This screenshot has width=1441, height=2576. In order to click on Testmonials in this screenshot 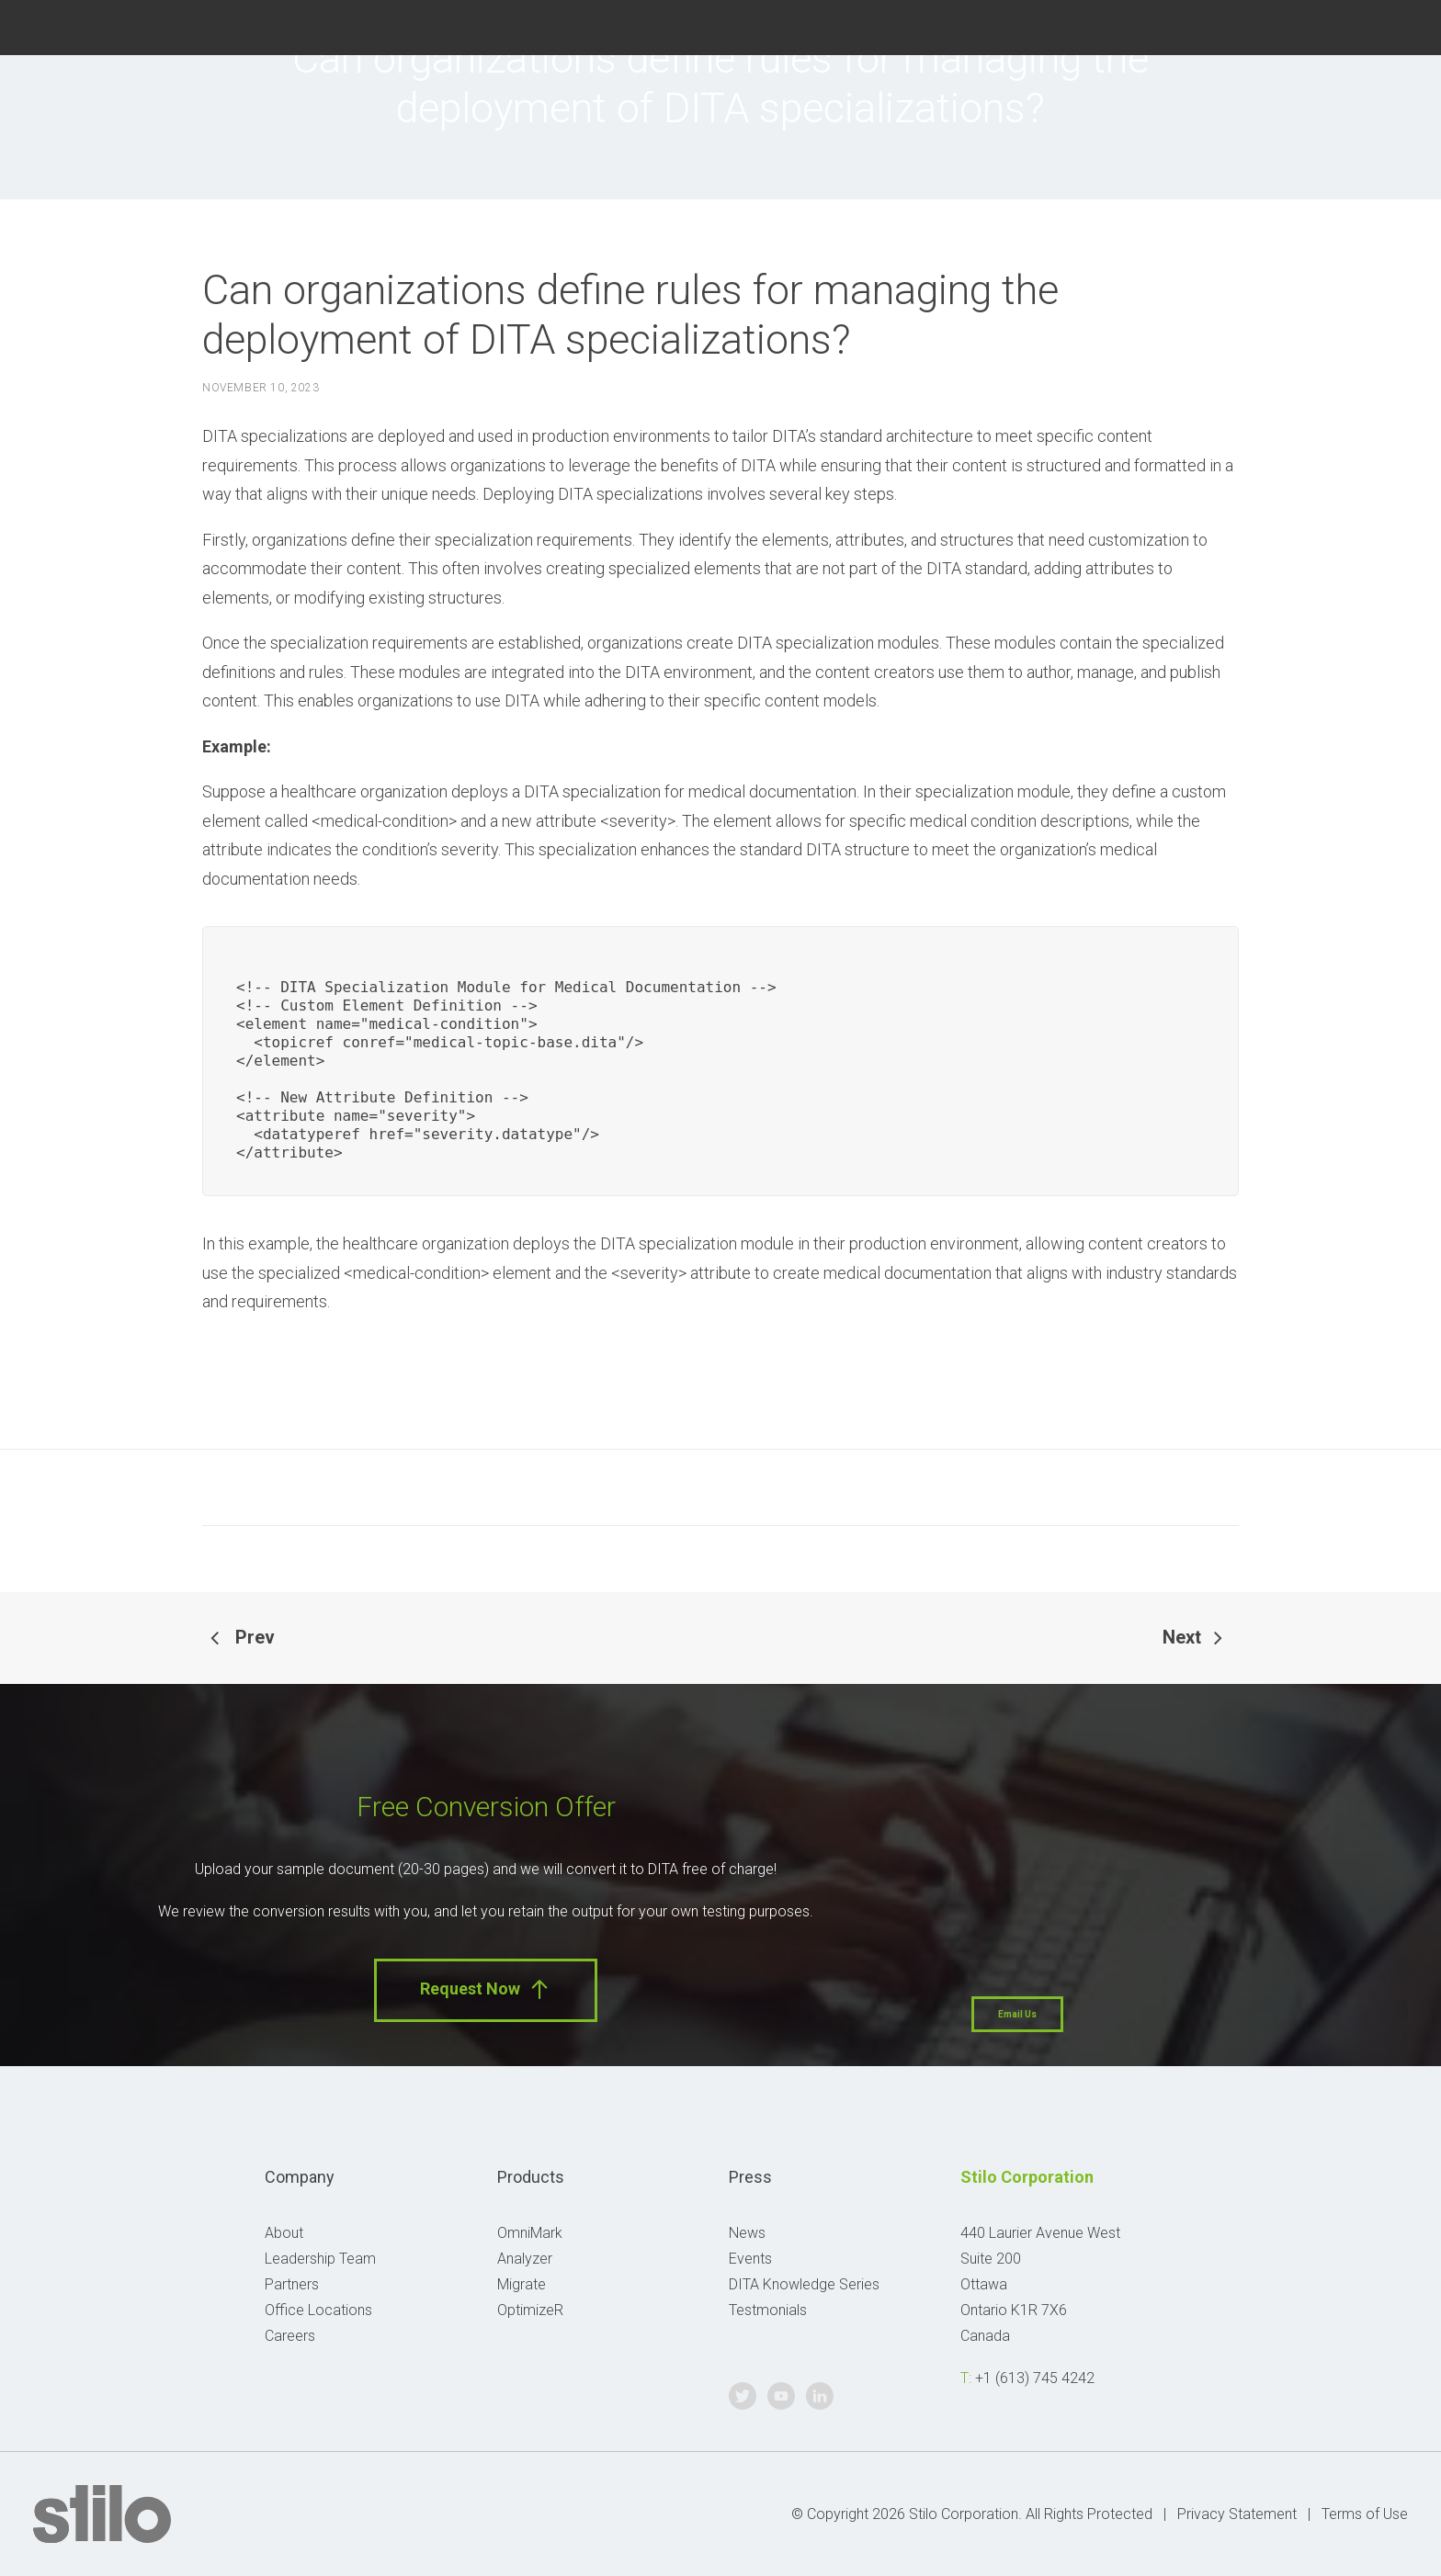, I will do `click(768, 2310)`.